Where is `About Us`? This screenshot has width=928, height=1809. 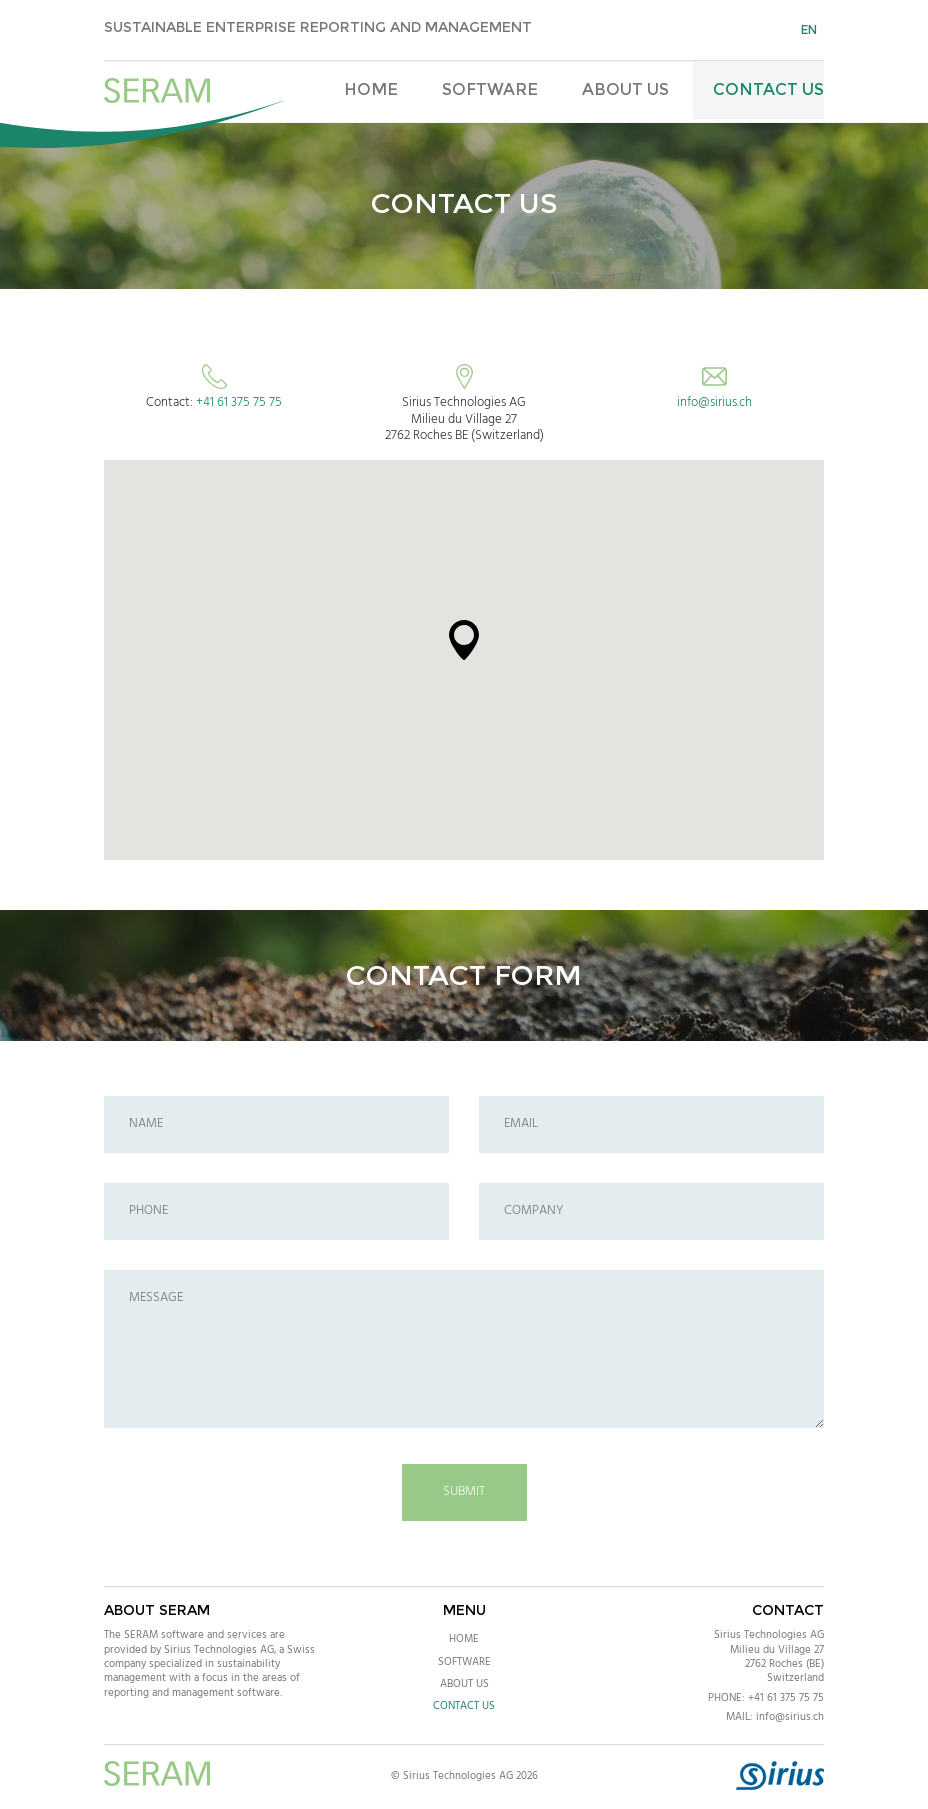
About Us is located at coordinates (625, 89).